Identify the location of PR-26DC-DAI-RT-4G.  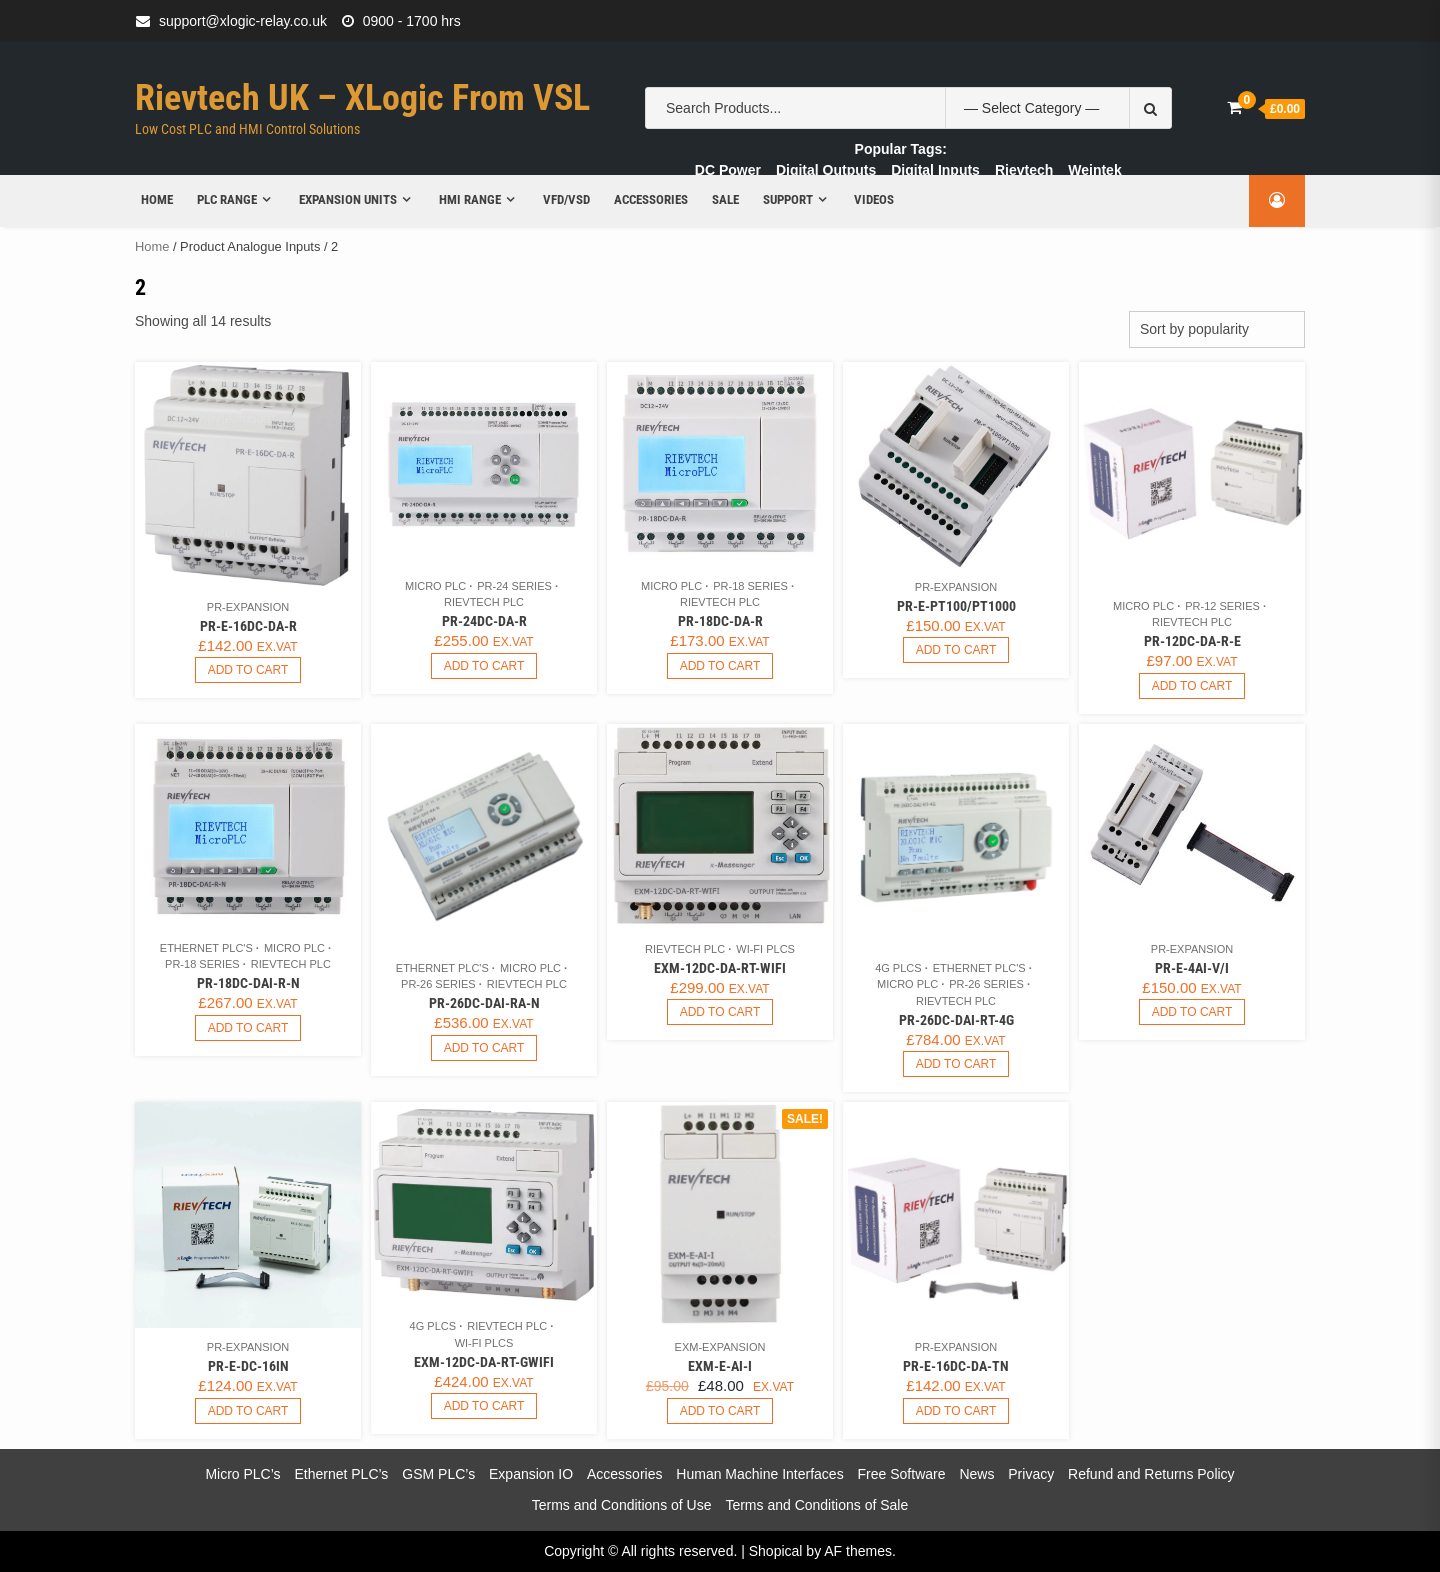
(956, 1020).